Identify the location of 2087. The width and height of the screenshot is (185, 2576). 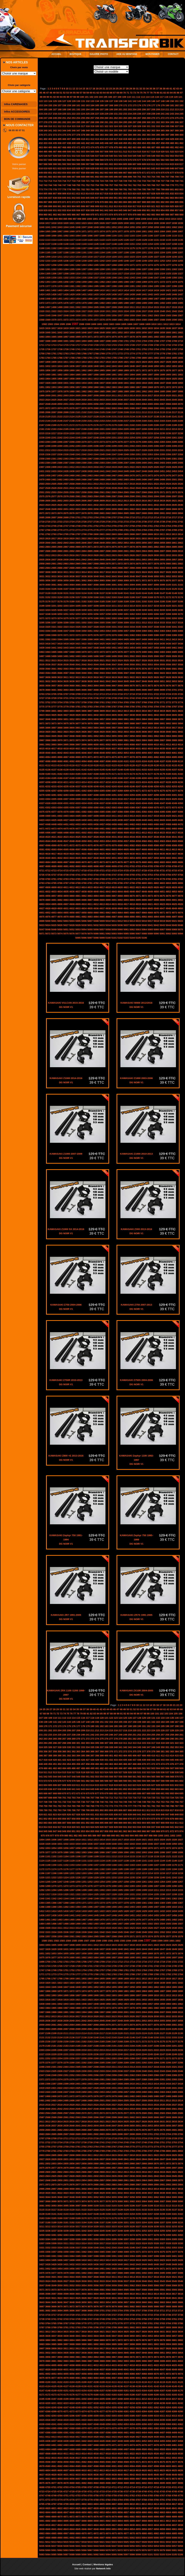
(138, 408).